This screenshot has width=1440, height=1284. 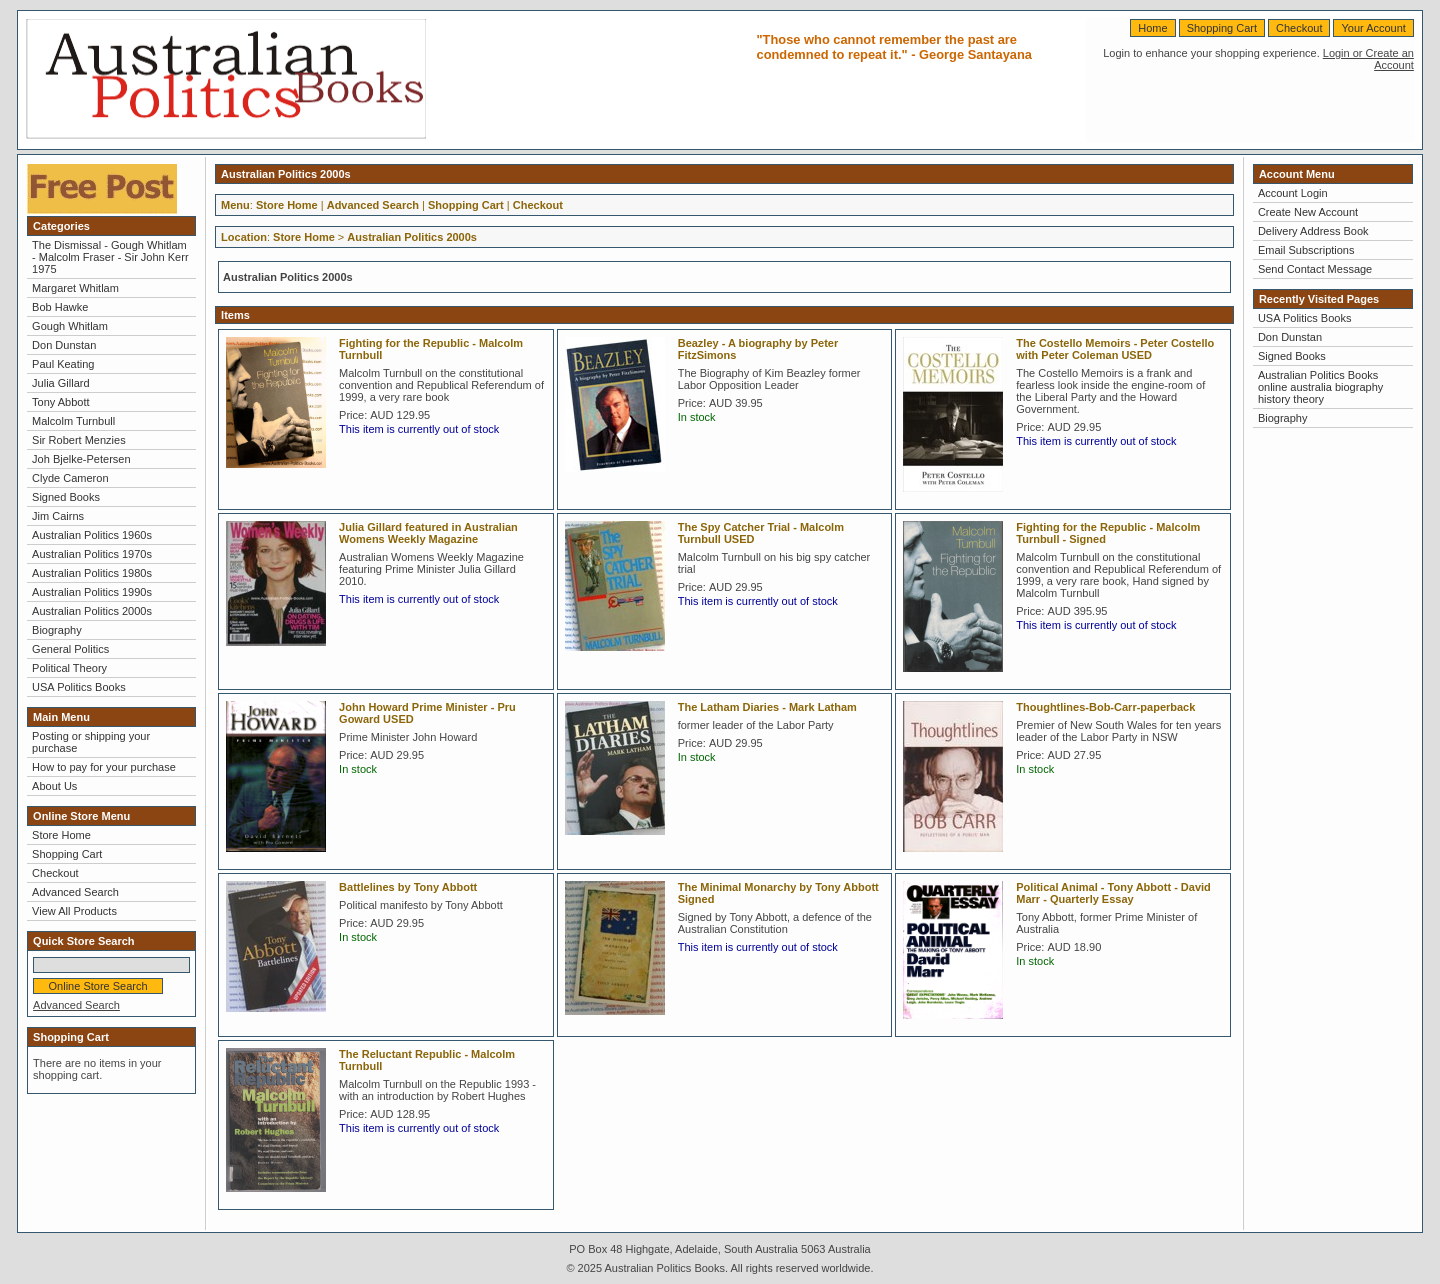 What do you see at coordinates (66, 497) in the screenshot?
I see `Signed Books` at bounding box center [66, 497].